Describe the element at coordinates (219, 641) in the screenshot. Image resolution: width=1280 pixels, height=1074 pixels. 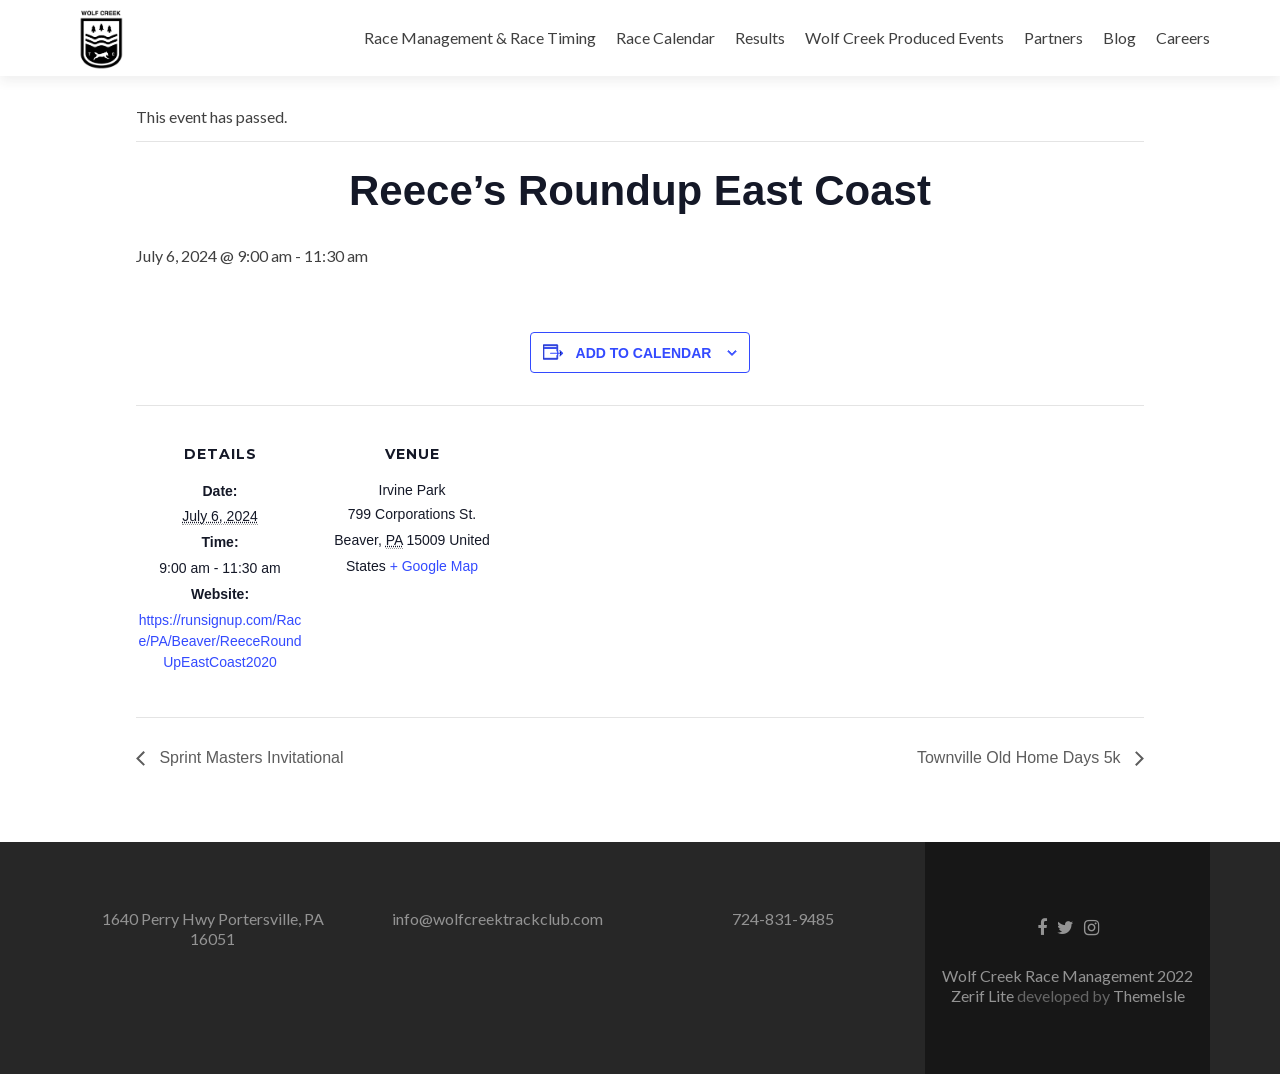
I see `https://runsignup.com/Race/PA/Beaver/ReeceRoundUpEastCoast2020` at that location.